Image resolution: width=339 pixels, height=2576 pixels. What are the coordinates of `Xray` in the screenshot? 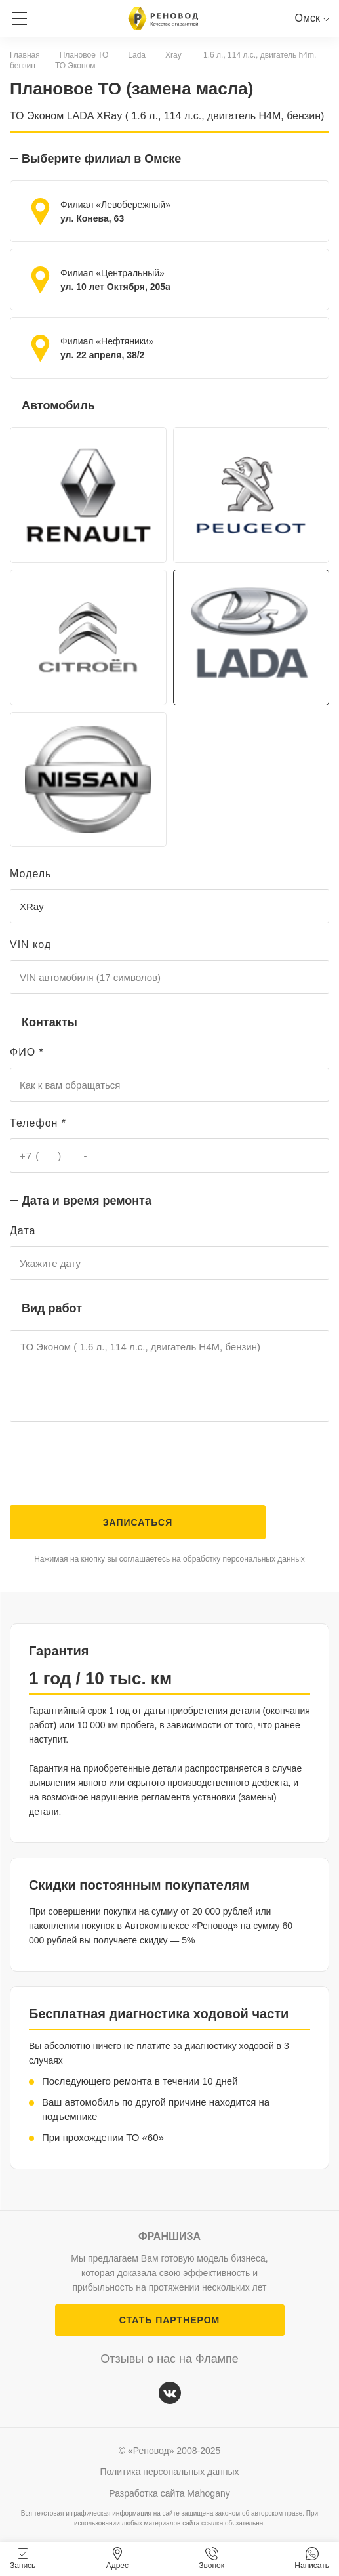 It's located at (173, 55).